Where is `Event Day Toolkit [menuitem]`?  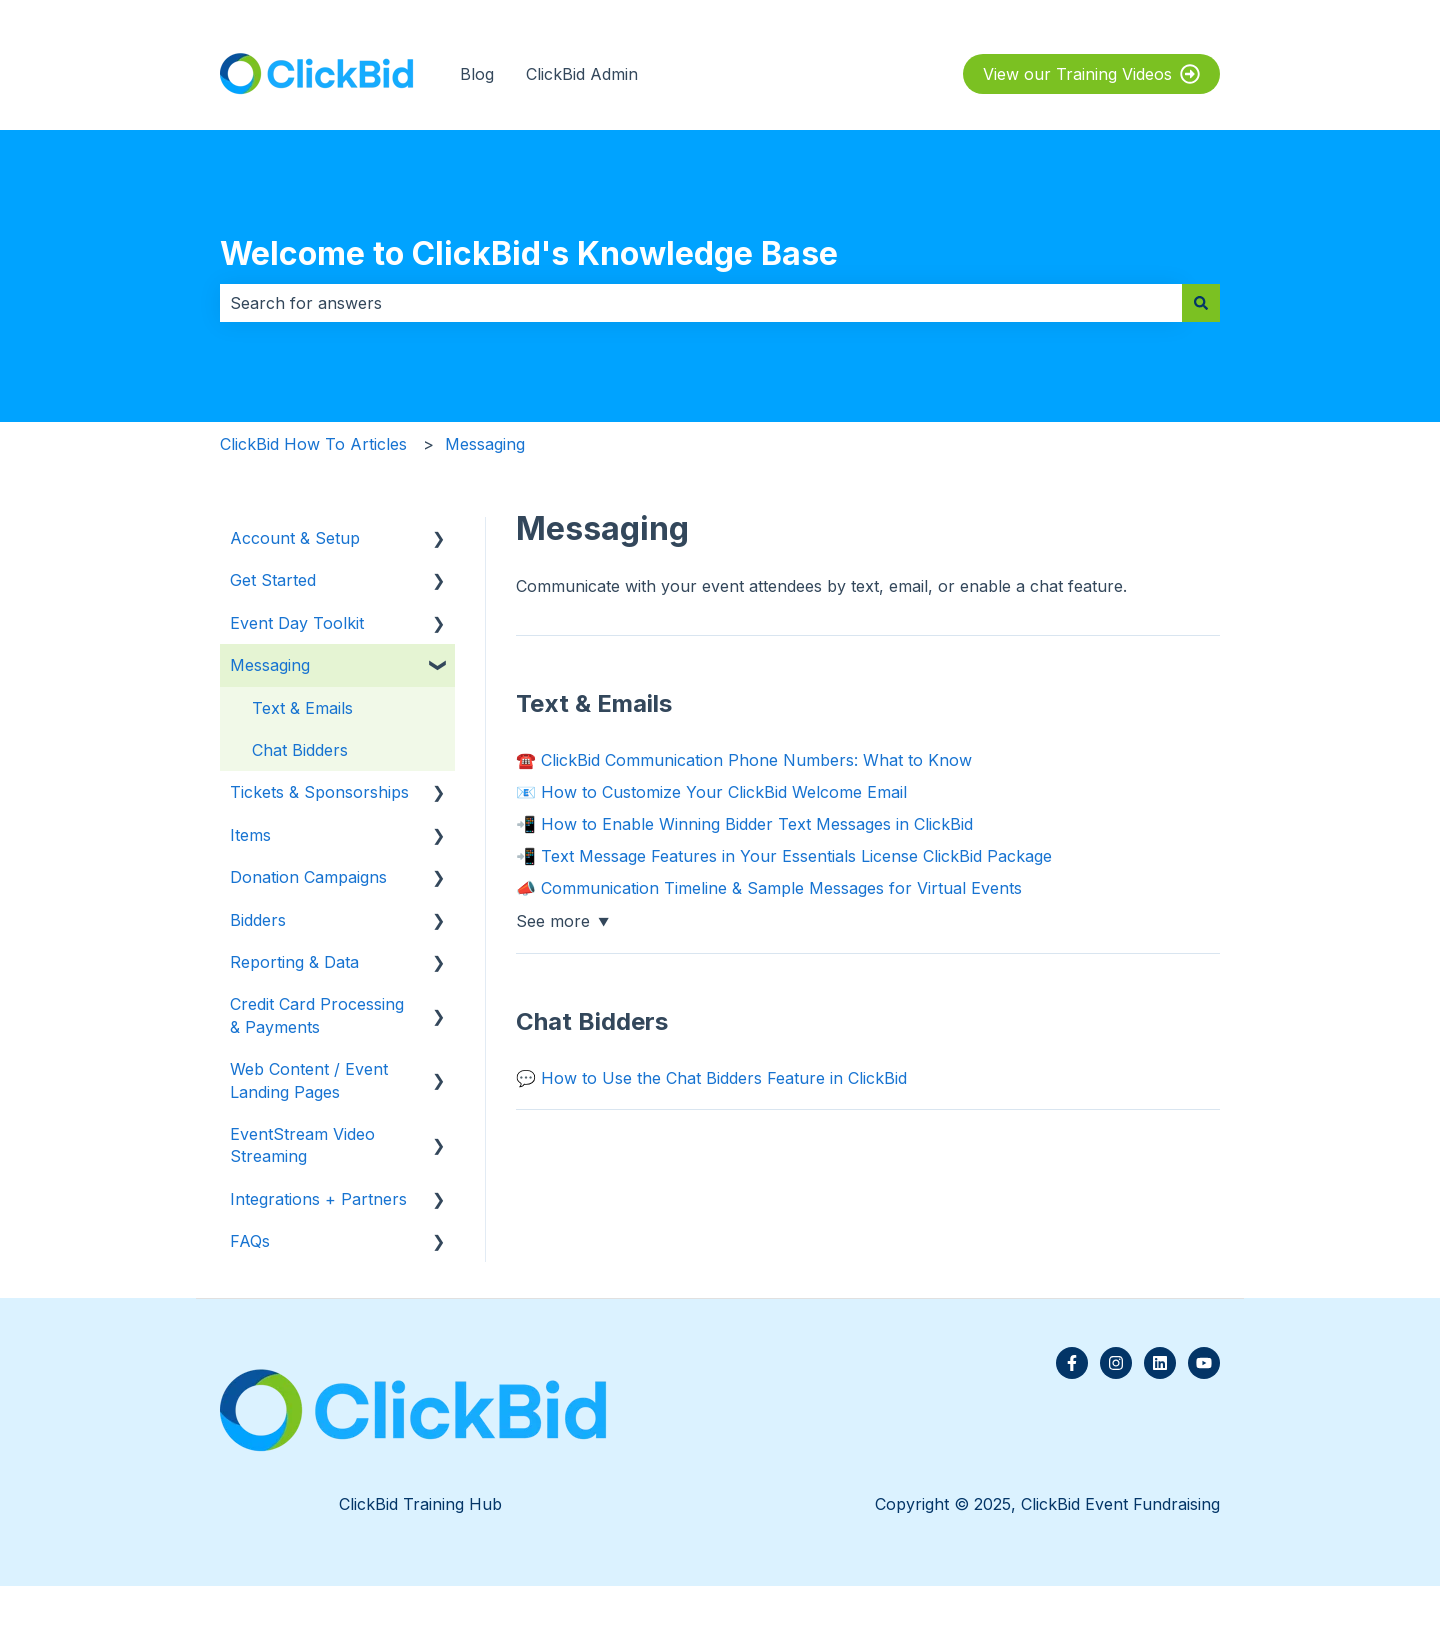
Event Day Toolkit [menuitem] is located at coordinates (297, 623).